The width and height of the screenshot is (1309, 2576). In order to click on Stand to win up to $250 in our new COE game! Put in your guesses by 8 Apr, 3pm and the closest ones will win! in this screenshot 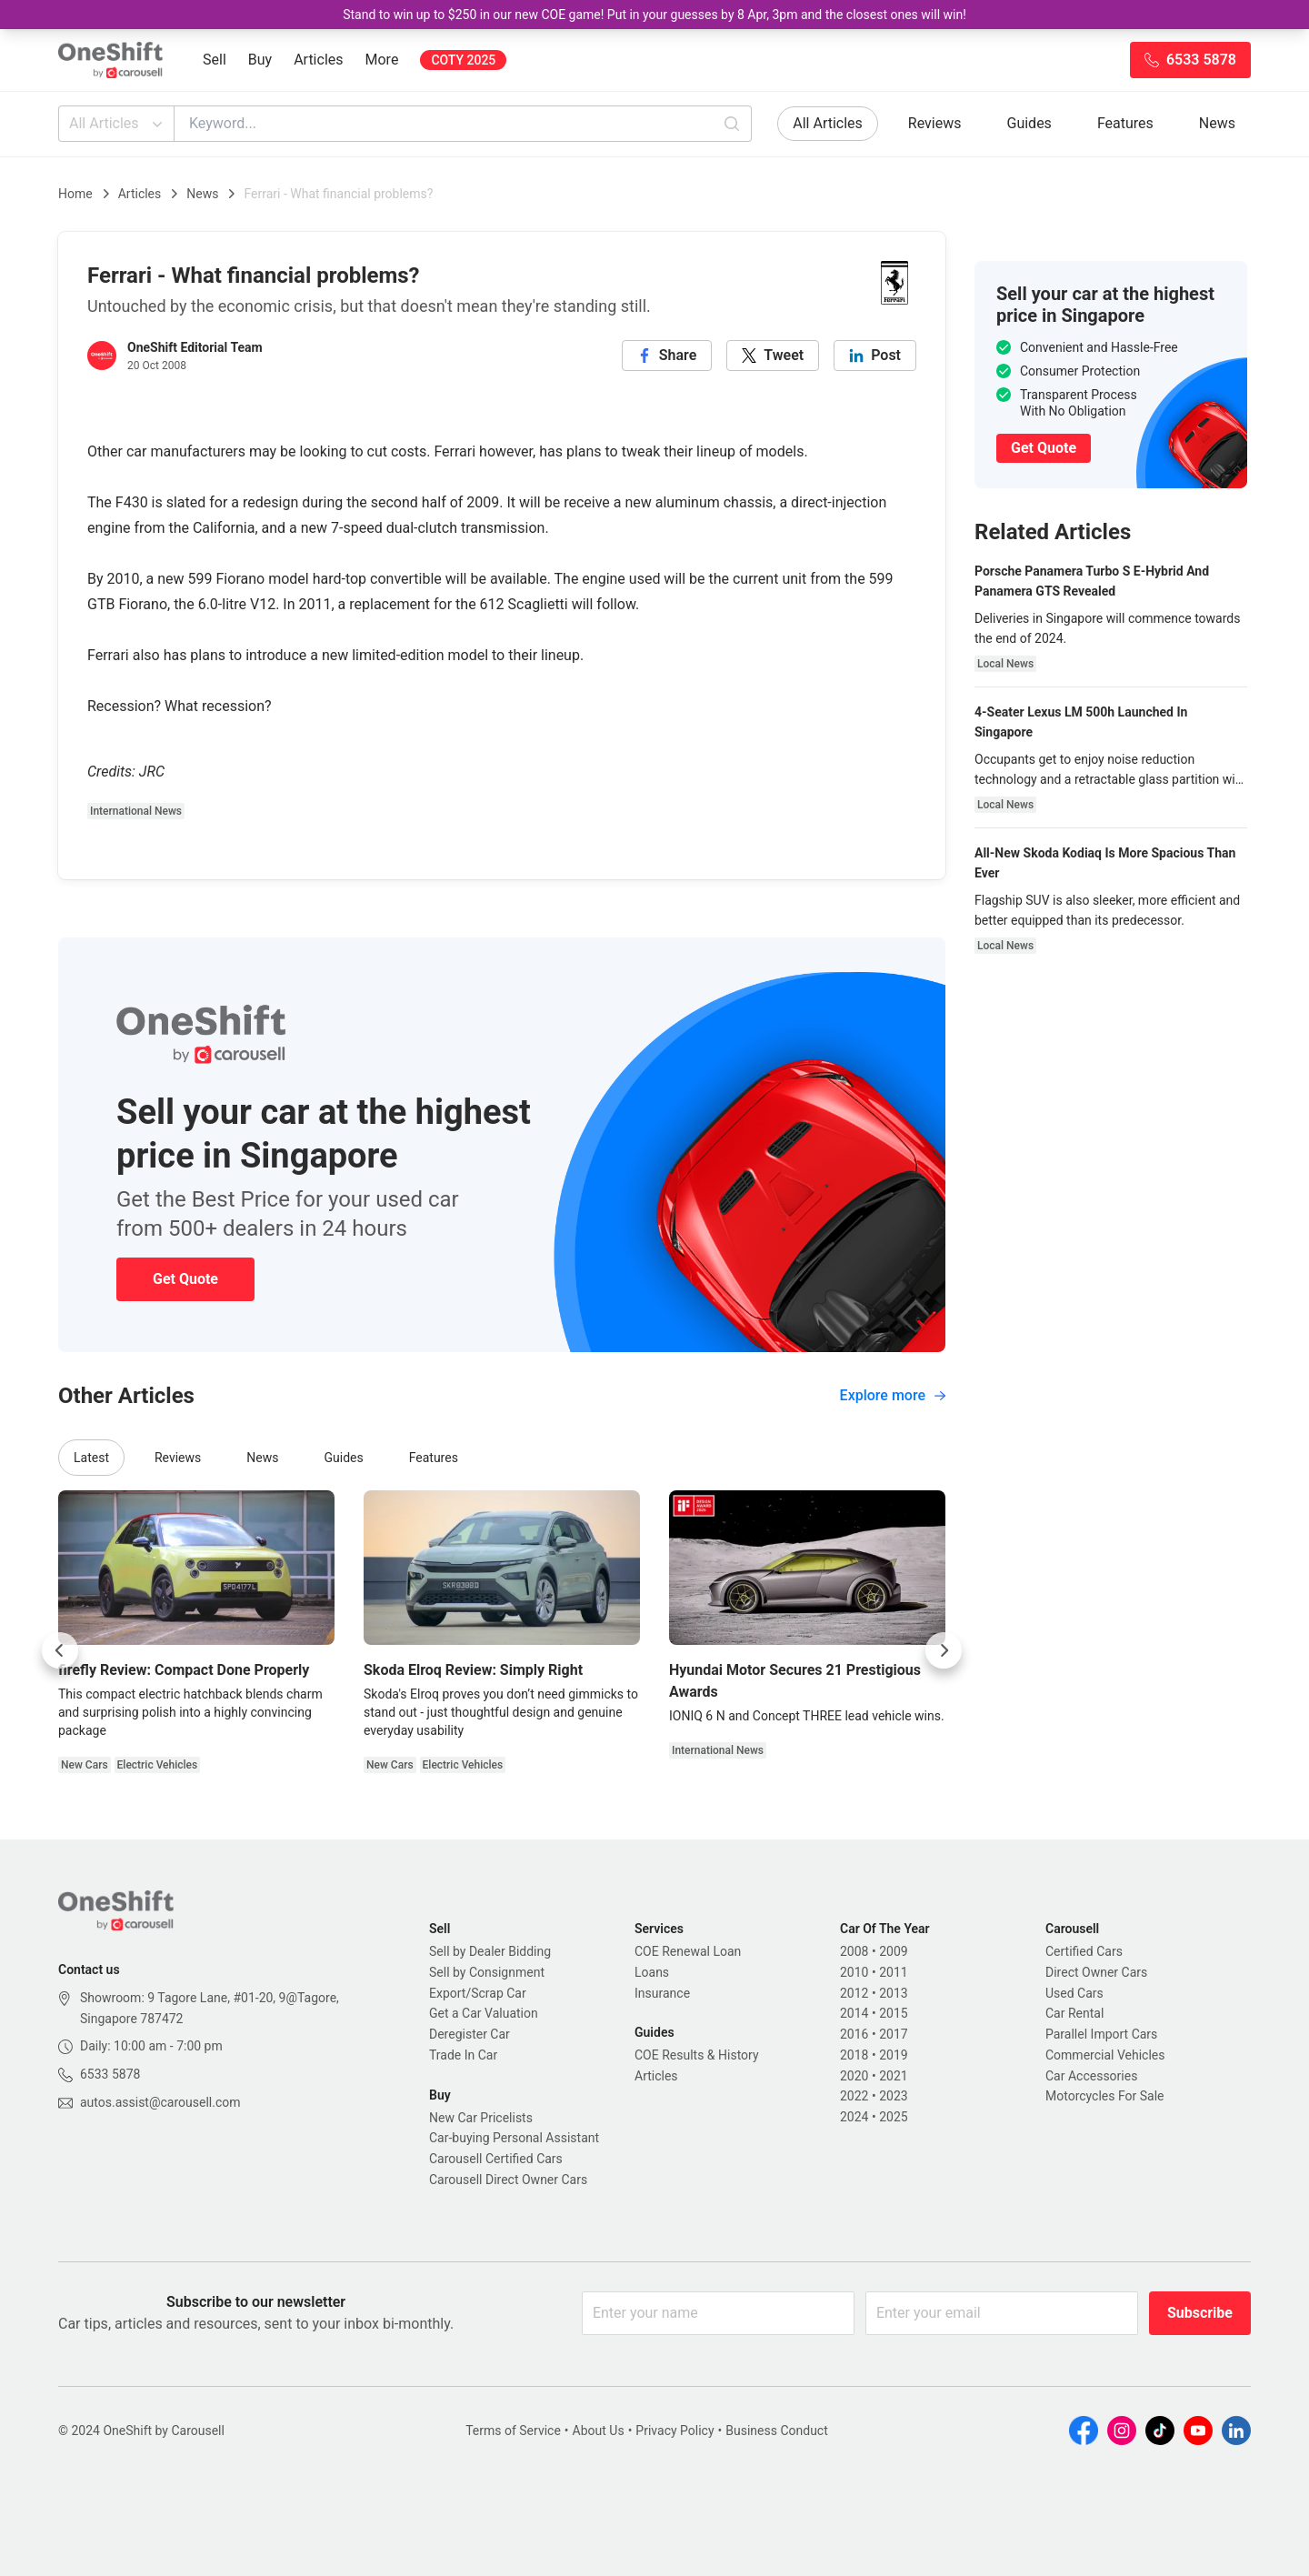, I will do `click(654, 14)`.